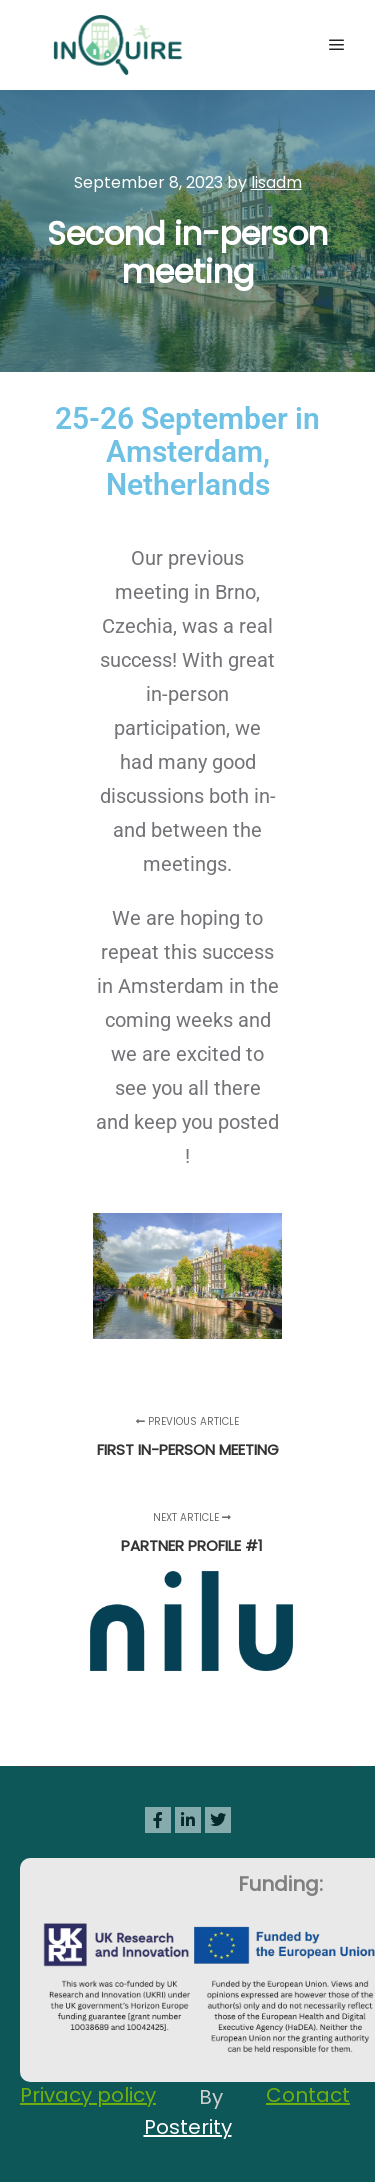 This screenshot has width=375, height=2182. I want to click on Posterity, so click(188, 2127).